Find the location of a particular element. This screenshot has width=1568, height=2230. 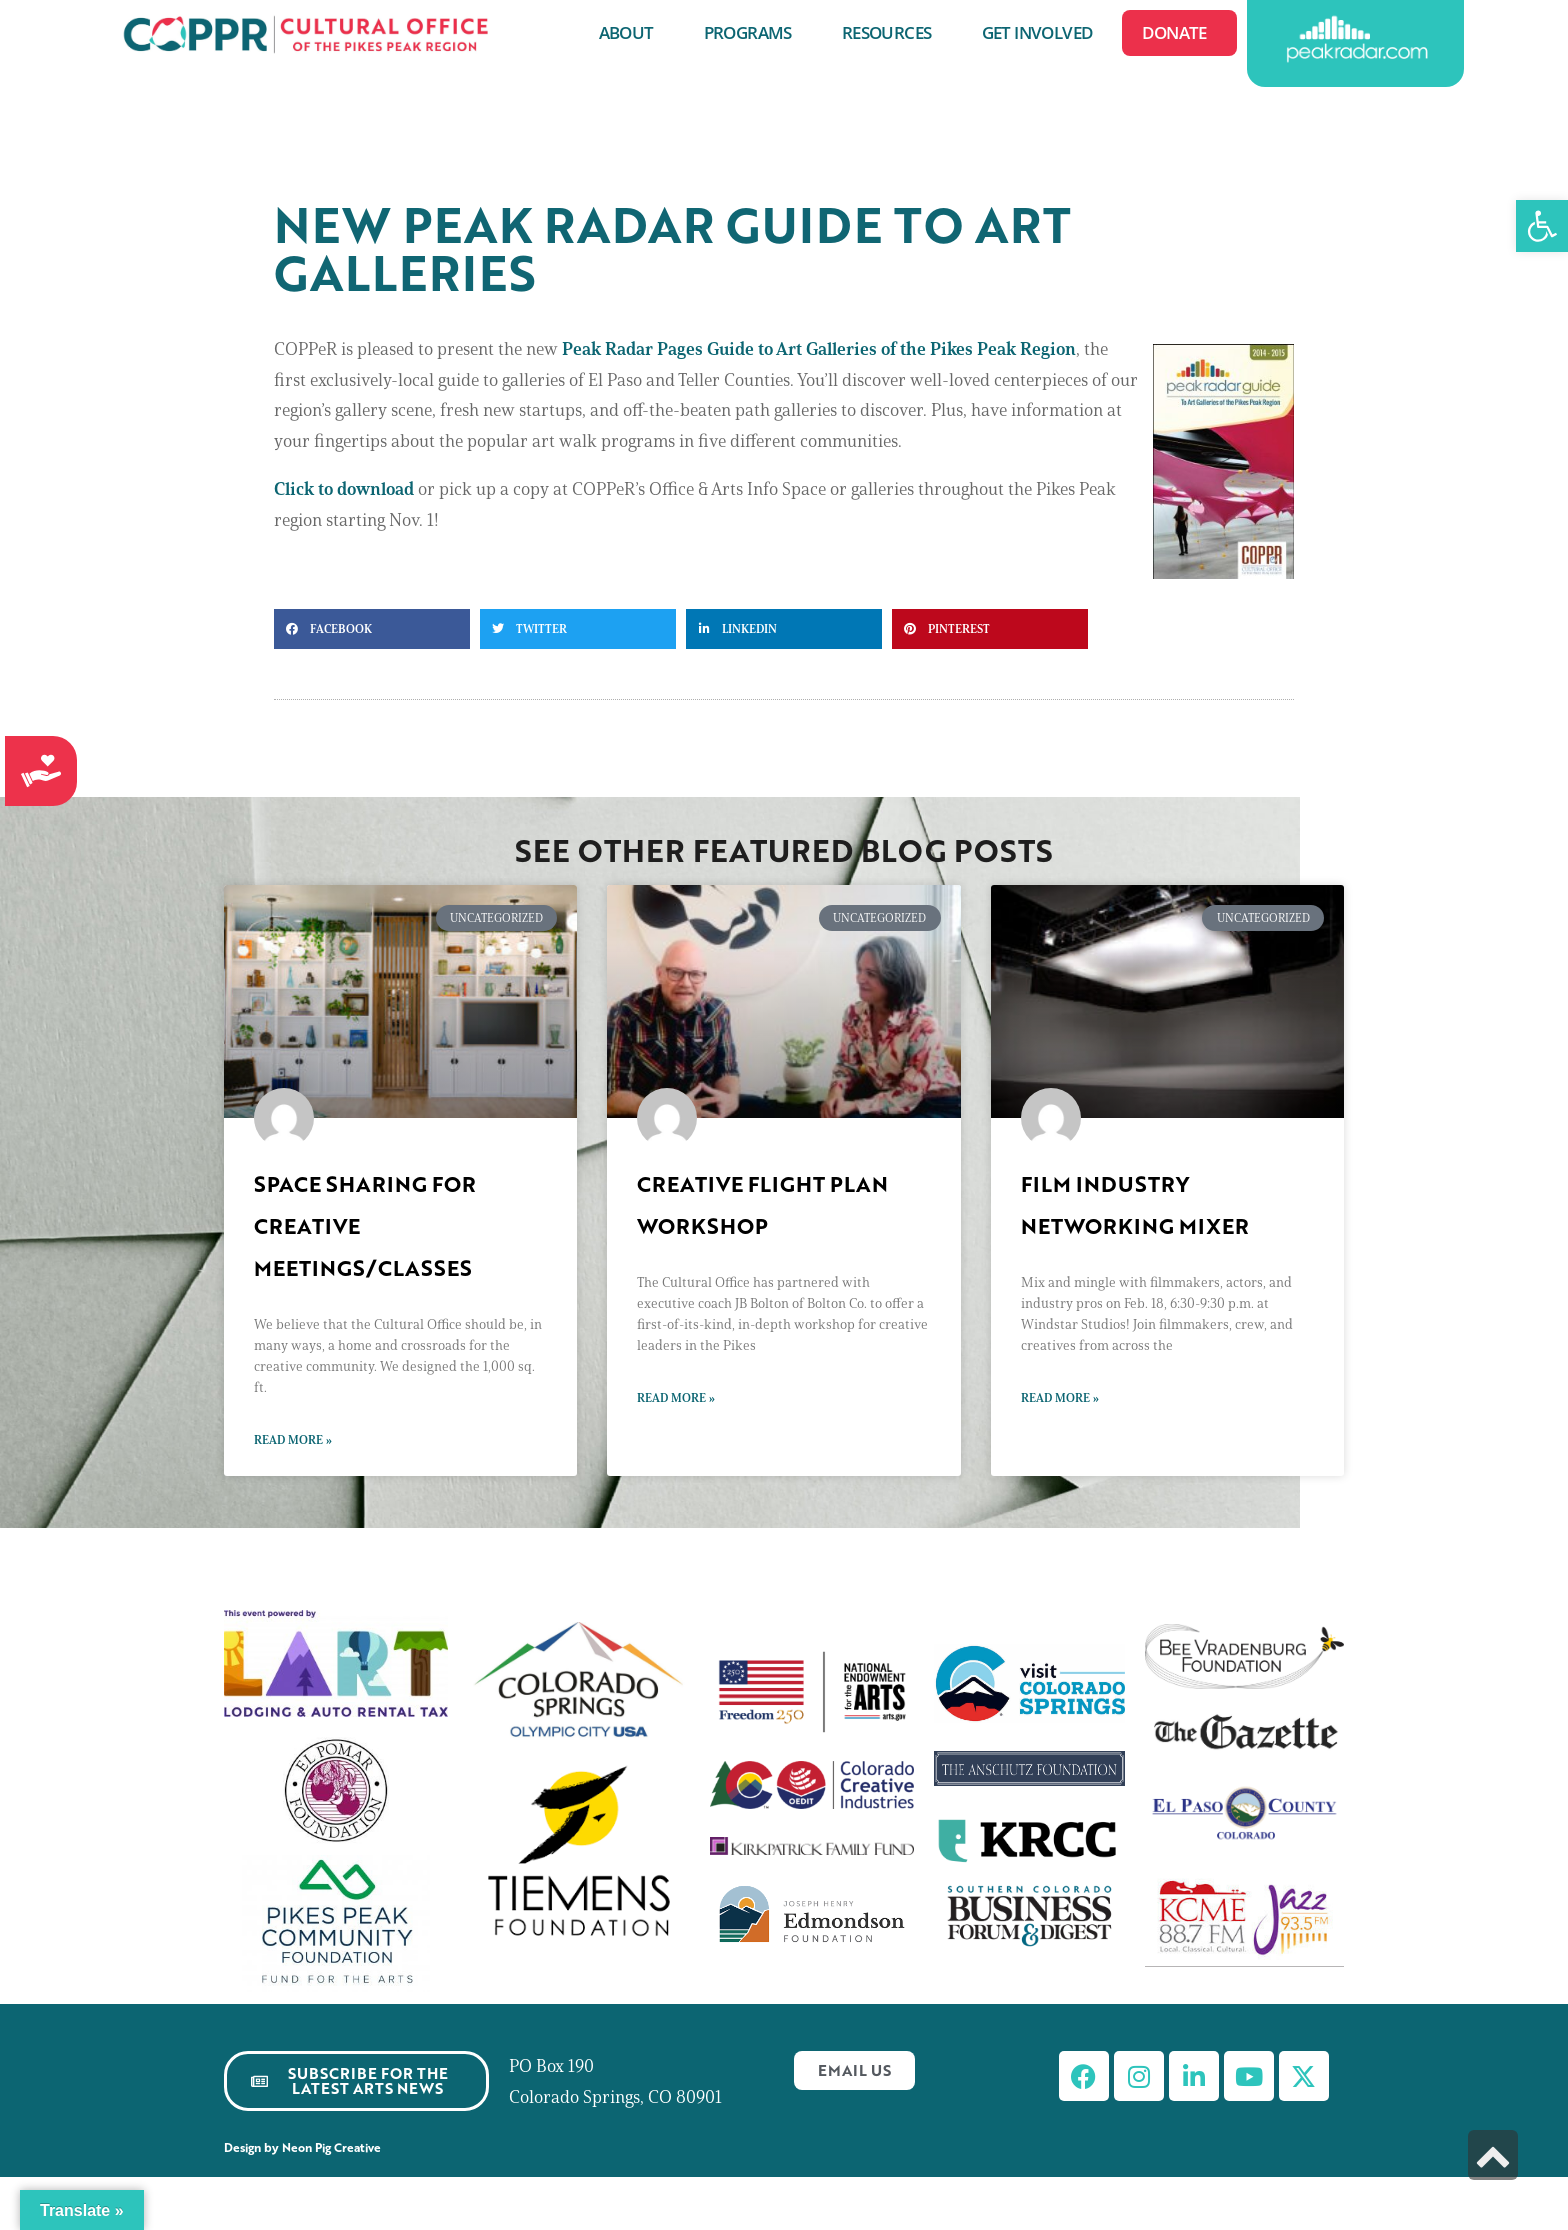

About [link] is located at coordinates (631, 32).